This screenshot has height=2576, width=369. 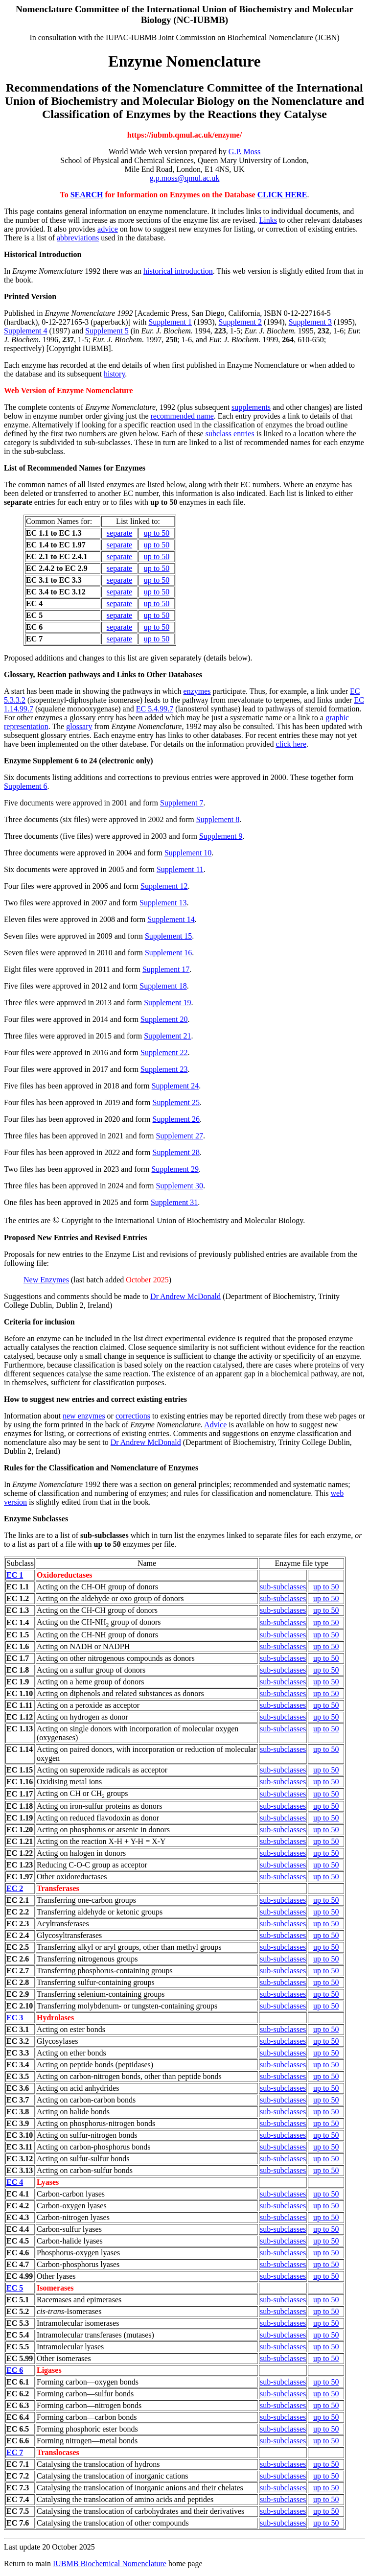 What do you see at coordinates (156, 533) in the screenshot?
I see `up to 50` at bounding box center [156, 533].